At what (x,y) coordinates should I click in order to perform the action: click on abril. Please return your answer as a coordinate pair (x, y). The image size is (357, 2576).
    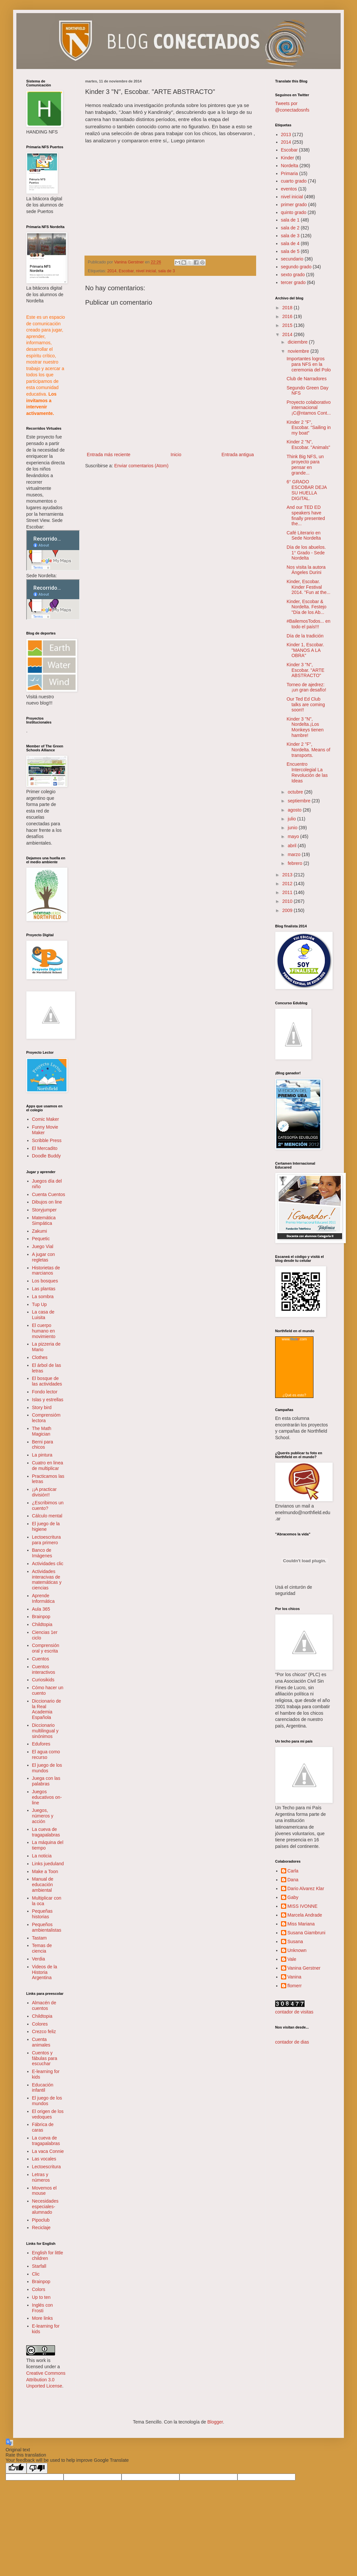
    Looking at the image, I should click on (292, 845).